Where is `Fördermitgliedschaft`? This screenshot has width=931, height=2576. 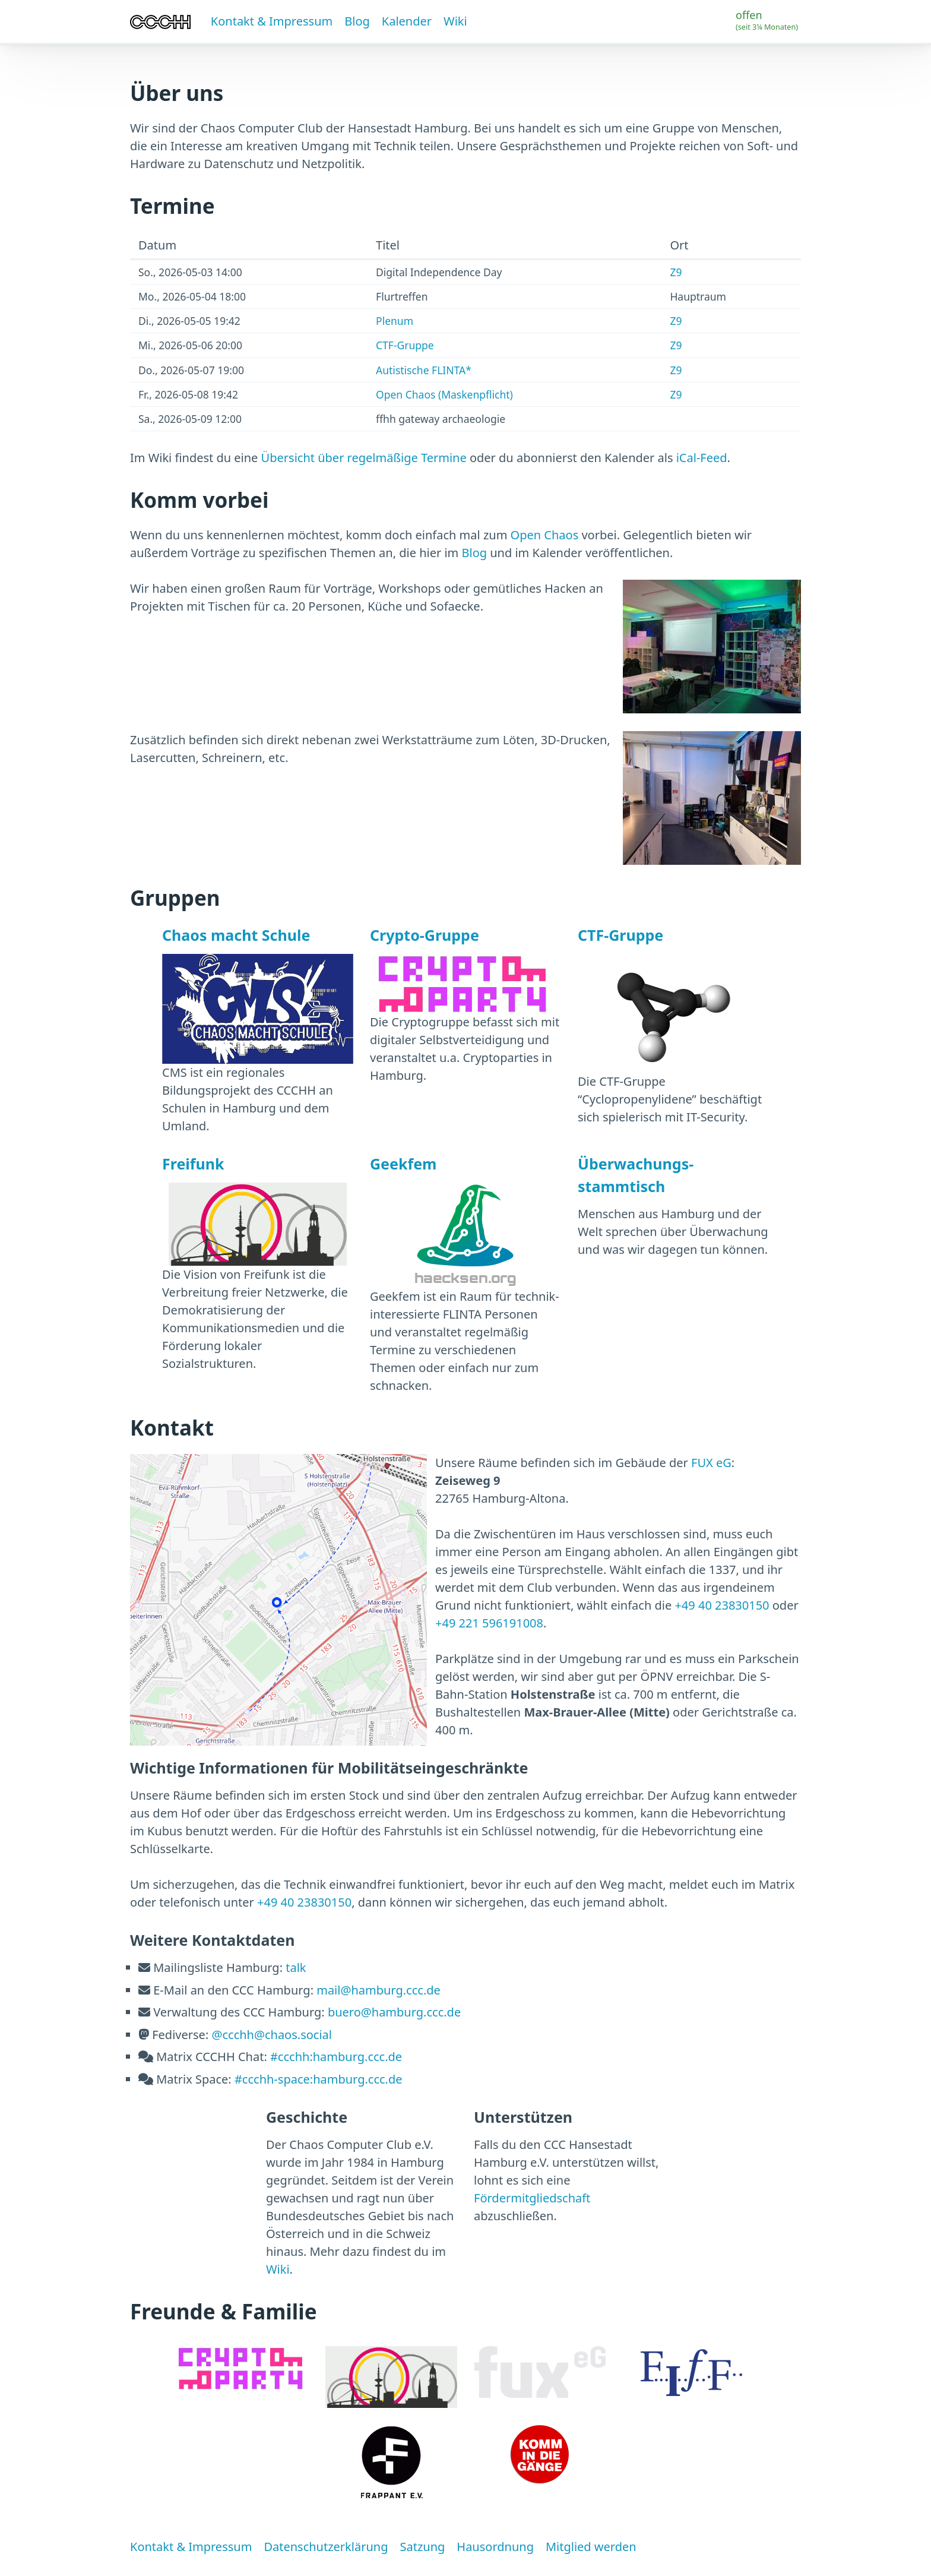 Fördermitgliedschaft is located at coordinates (532, 2198).